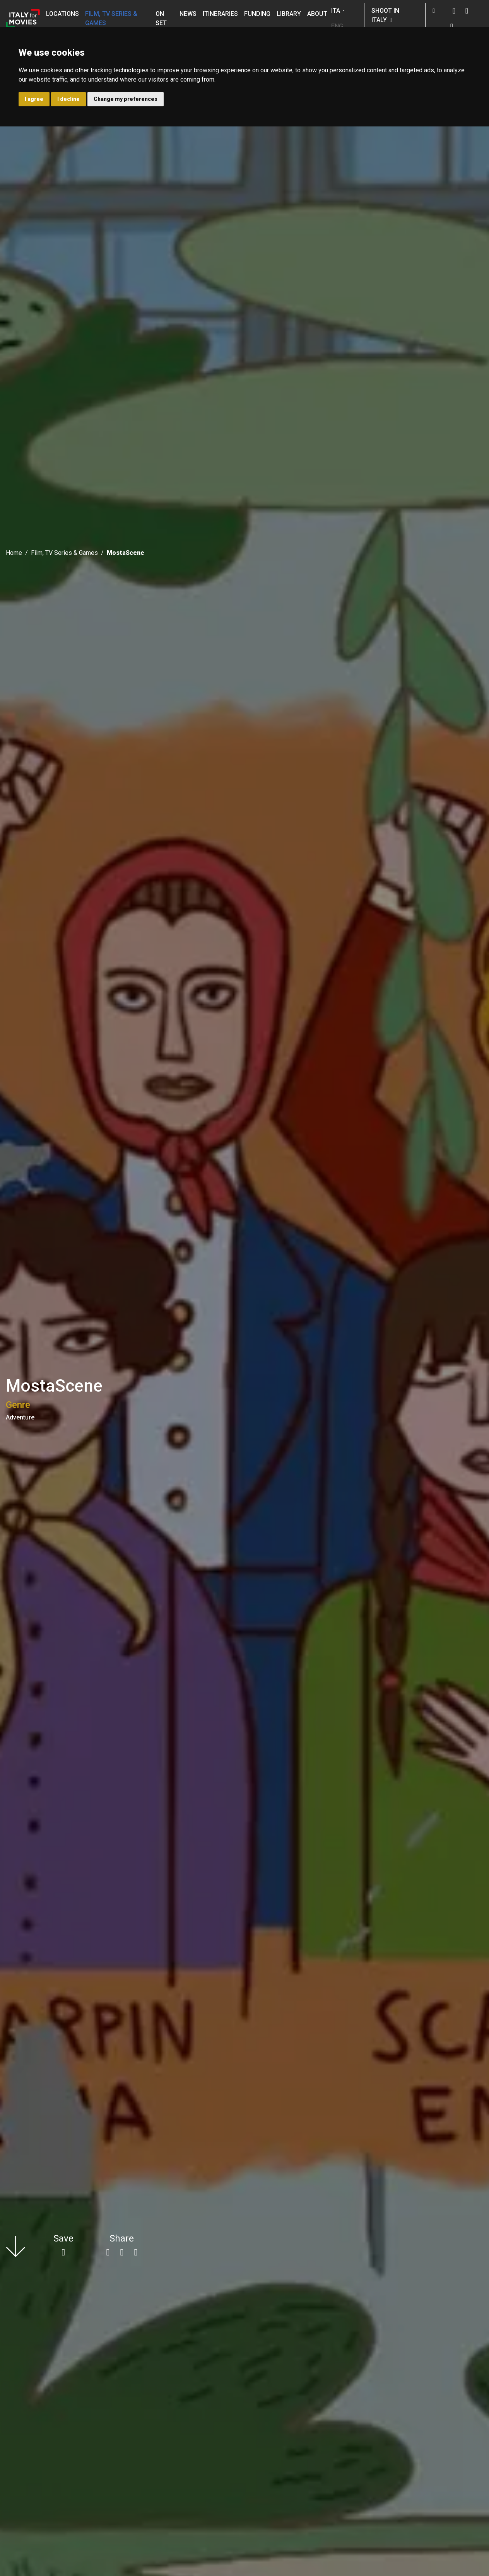 This screenshot has height=2576, width=489. Describe the element at coordinates (14, 552) in the screenshot. I see `Home` at that location.